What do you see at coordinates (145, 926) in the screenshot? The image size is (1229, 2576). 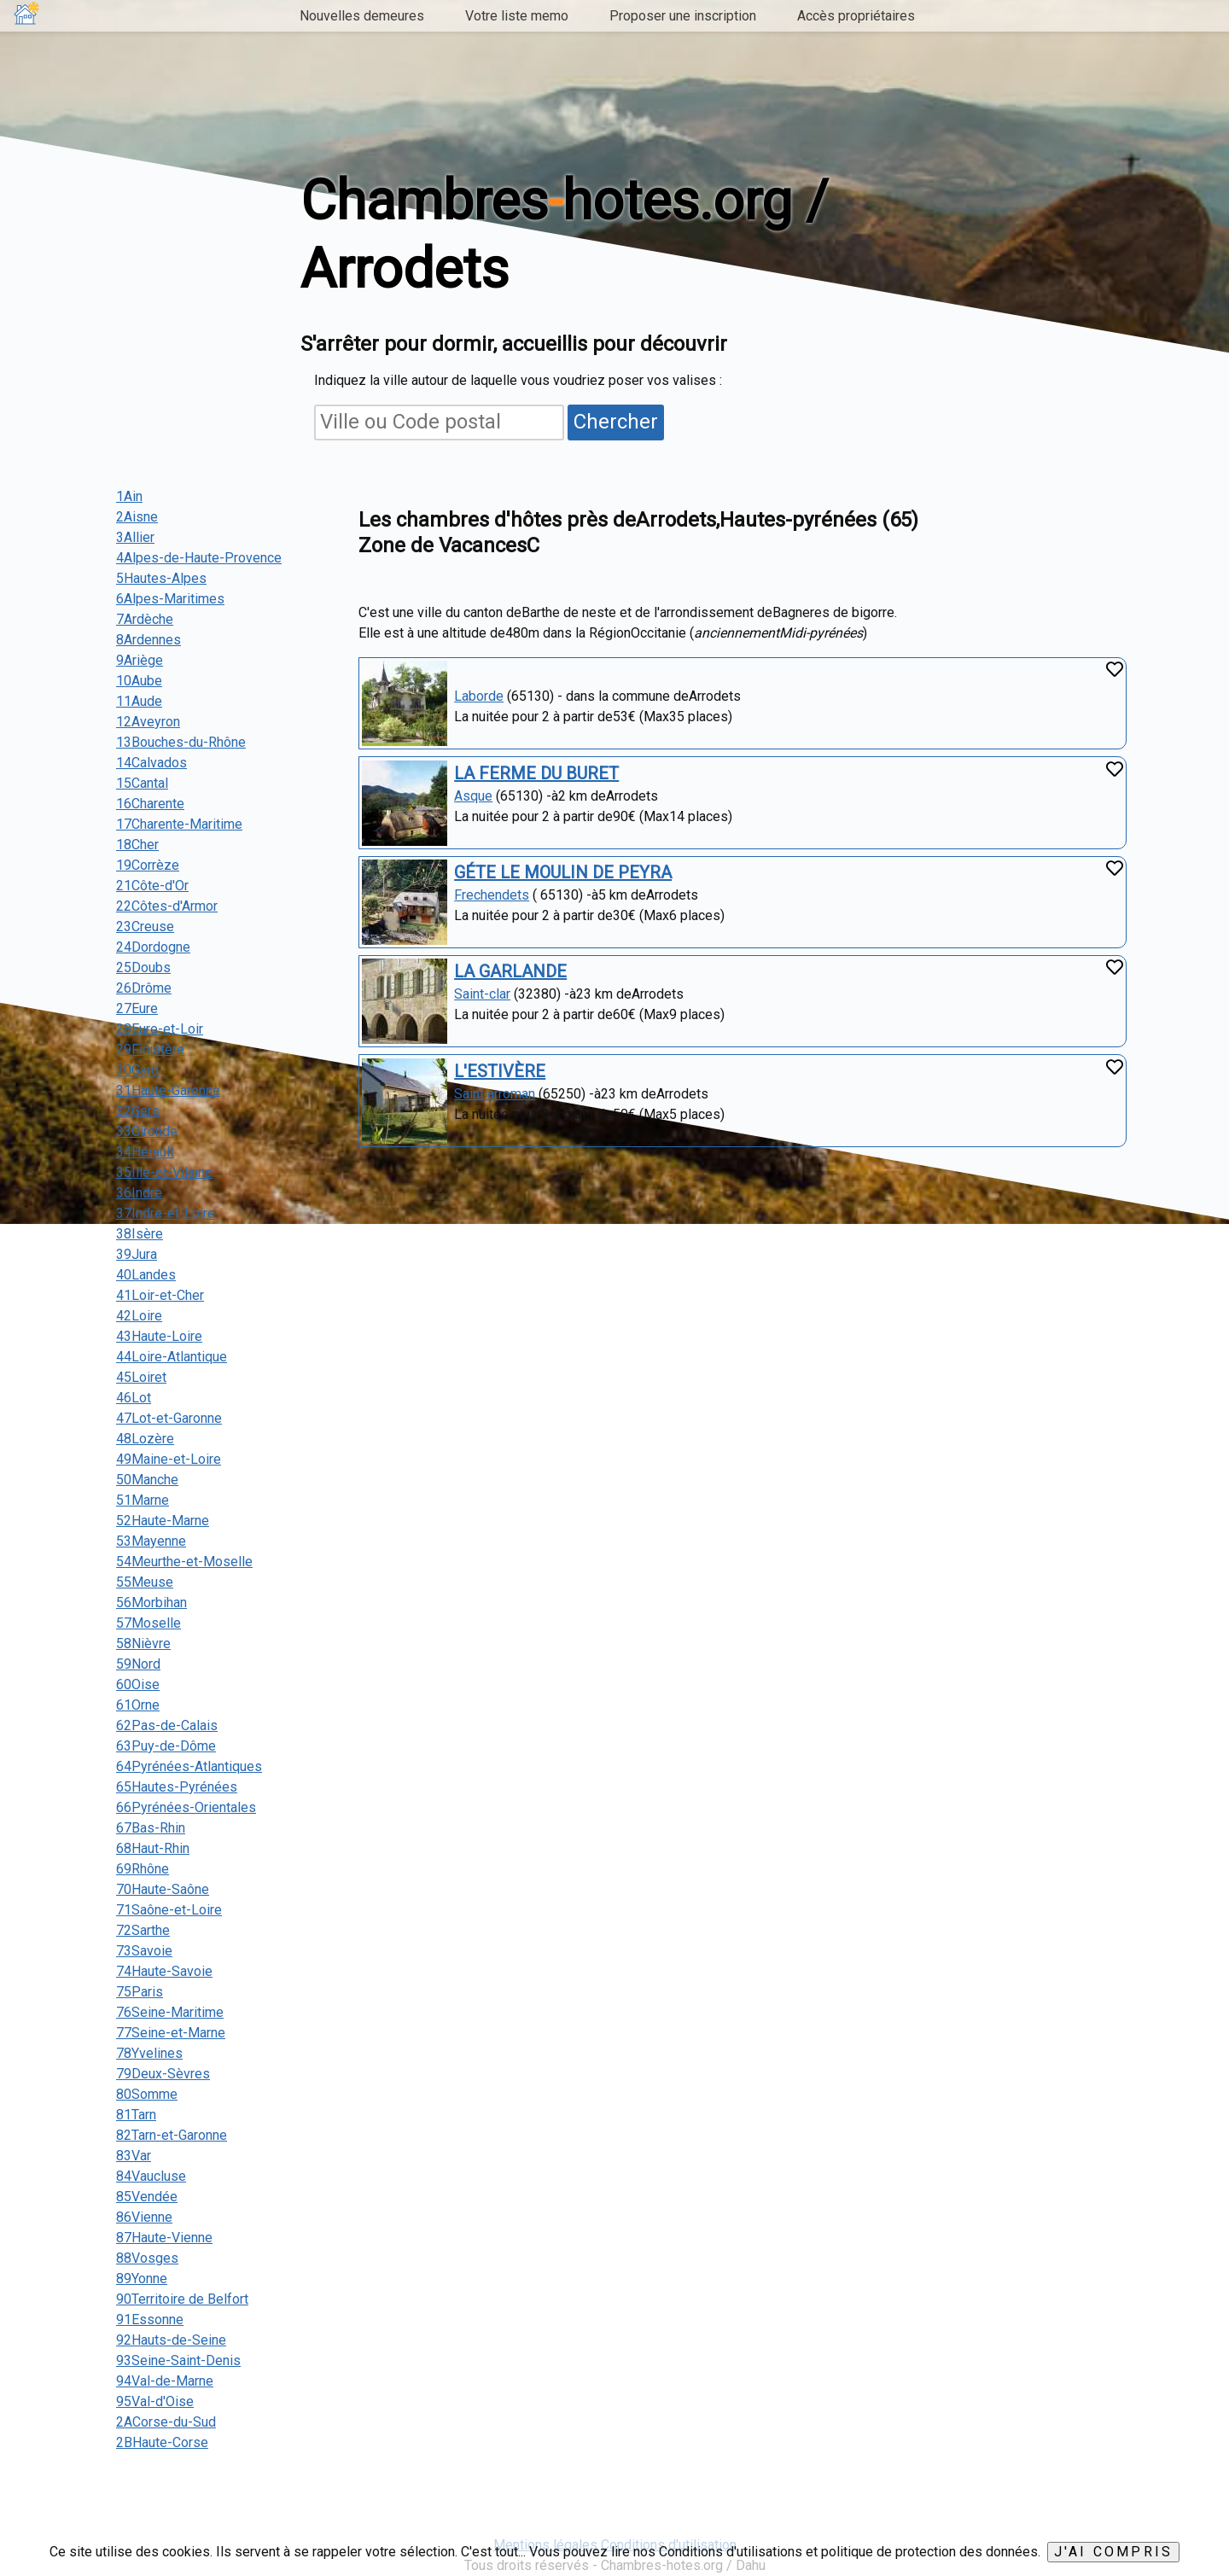 I see `23Creuse` at bounding box center [145, 926].